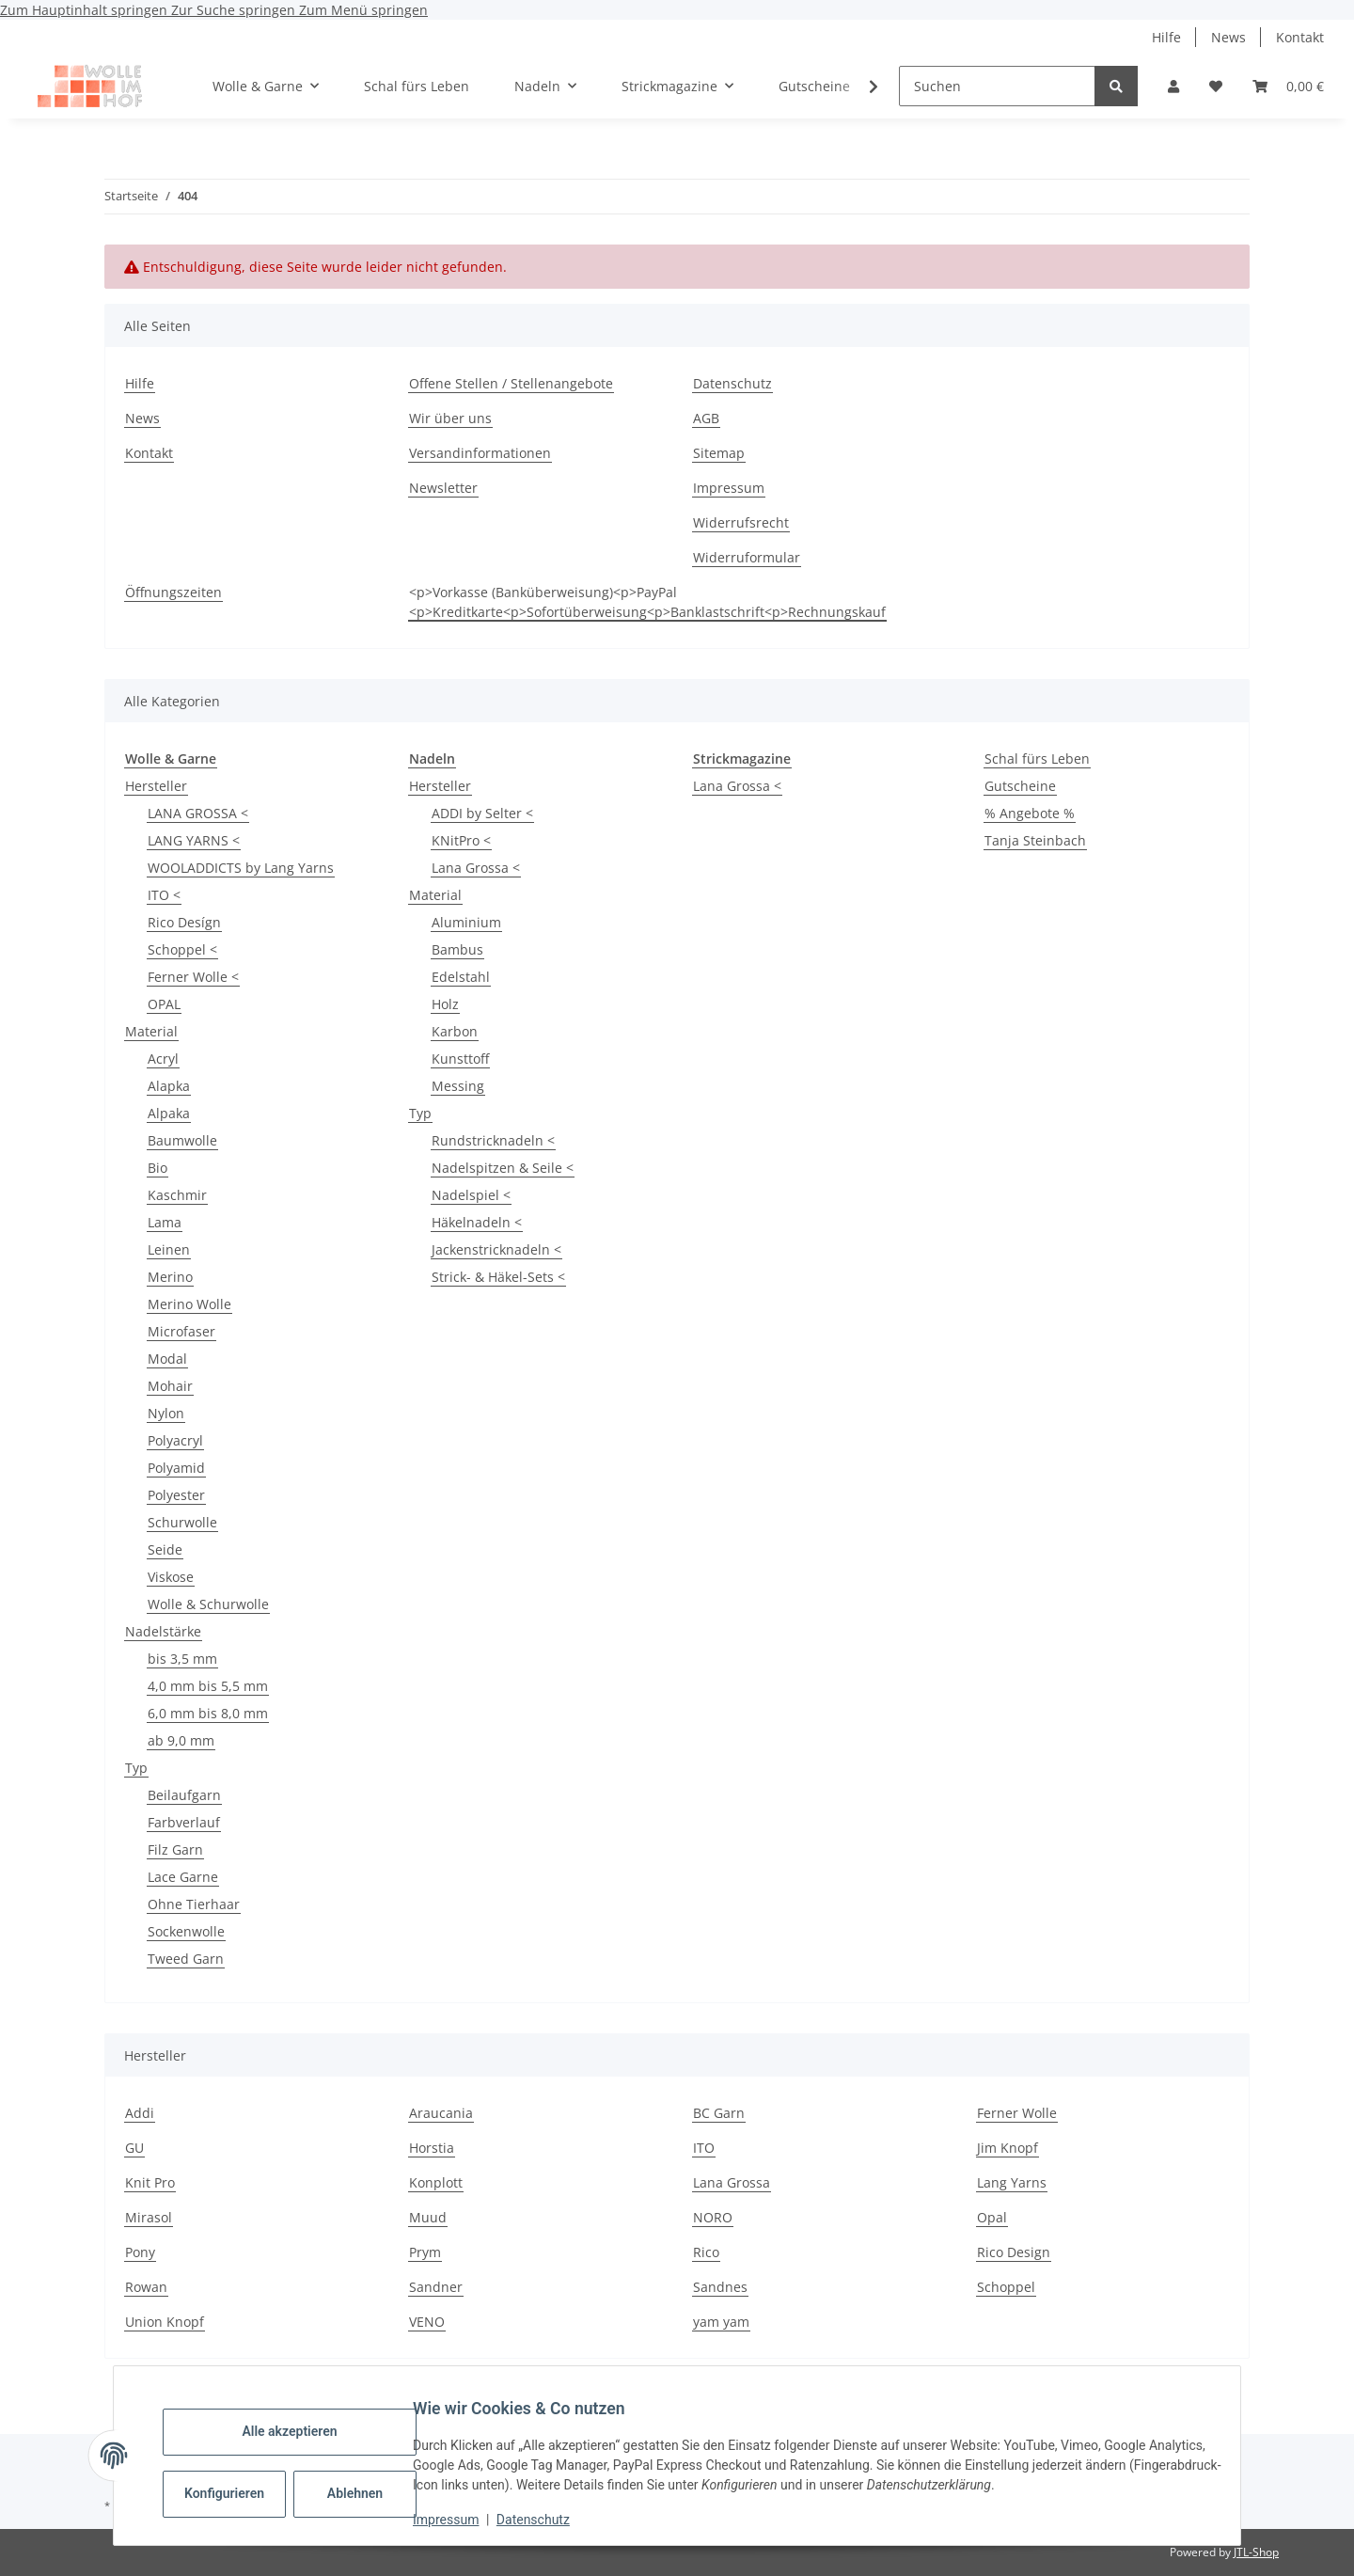  Describe the element at coordinates (992, 2217) in the screenshot. I see `Opal` at that location.